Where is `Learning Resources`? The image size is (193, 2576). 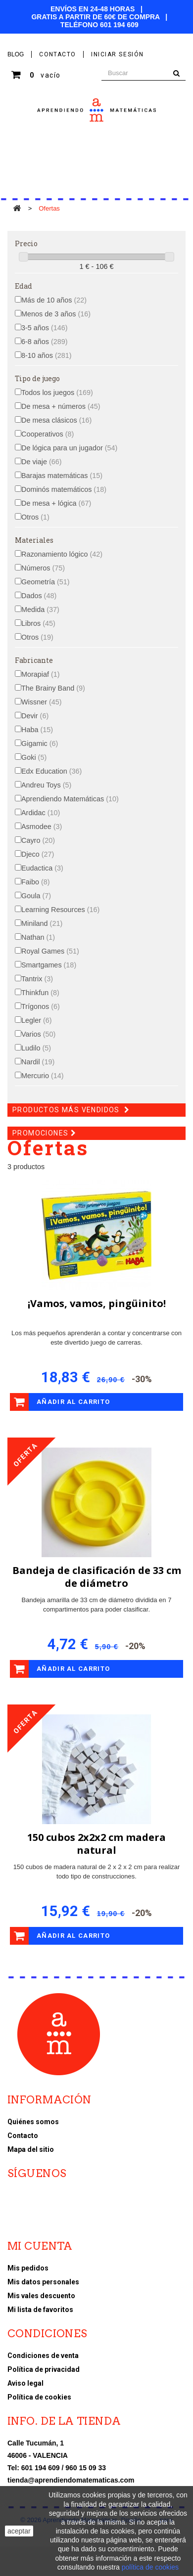 Learning Resources is located at coordinates (60, 910).